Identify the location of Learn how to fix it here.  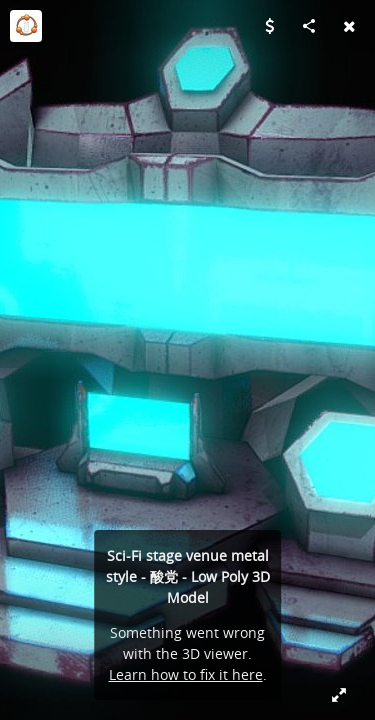
(186, 674).